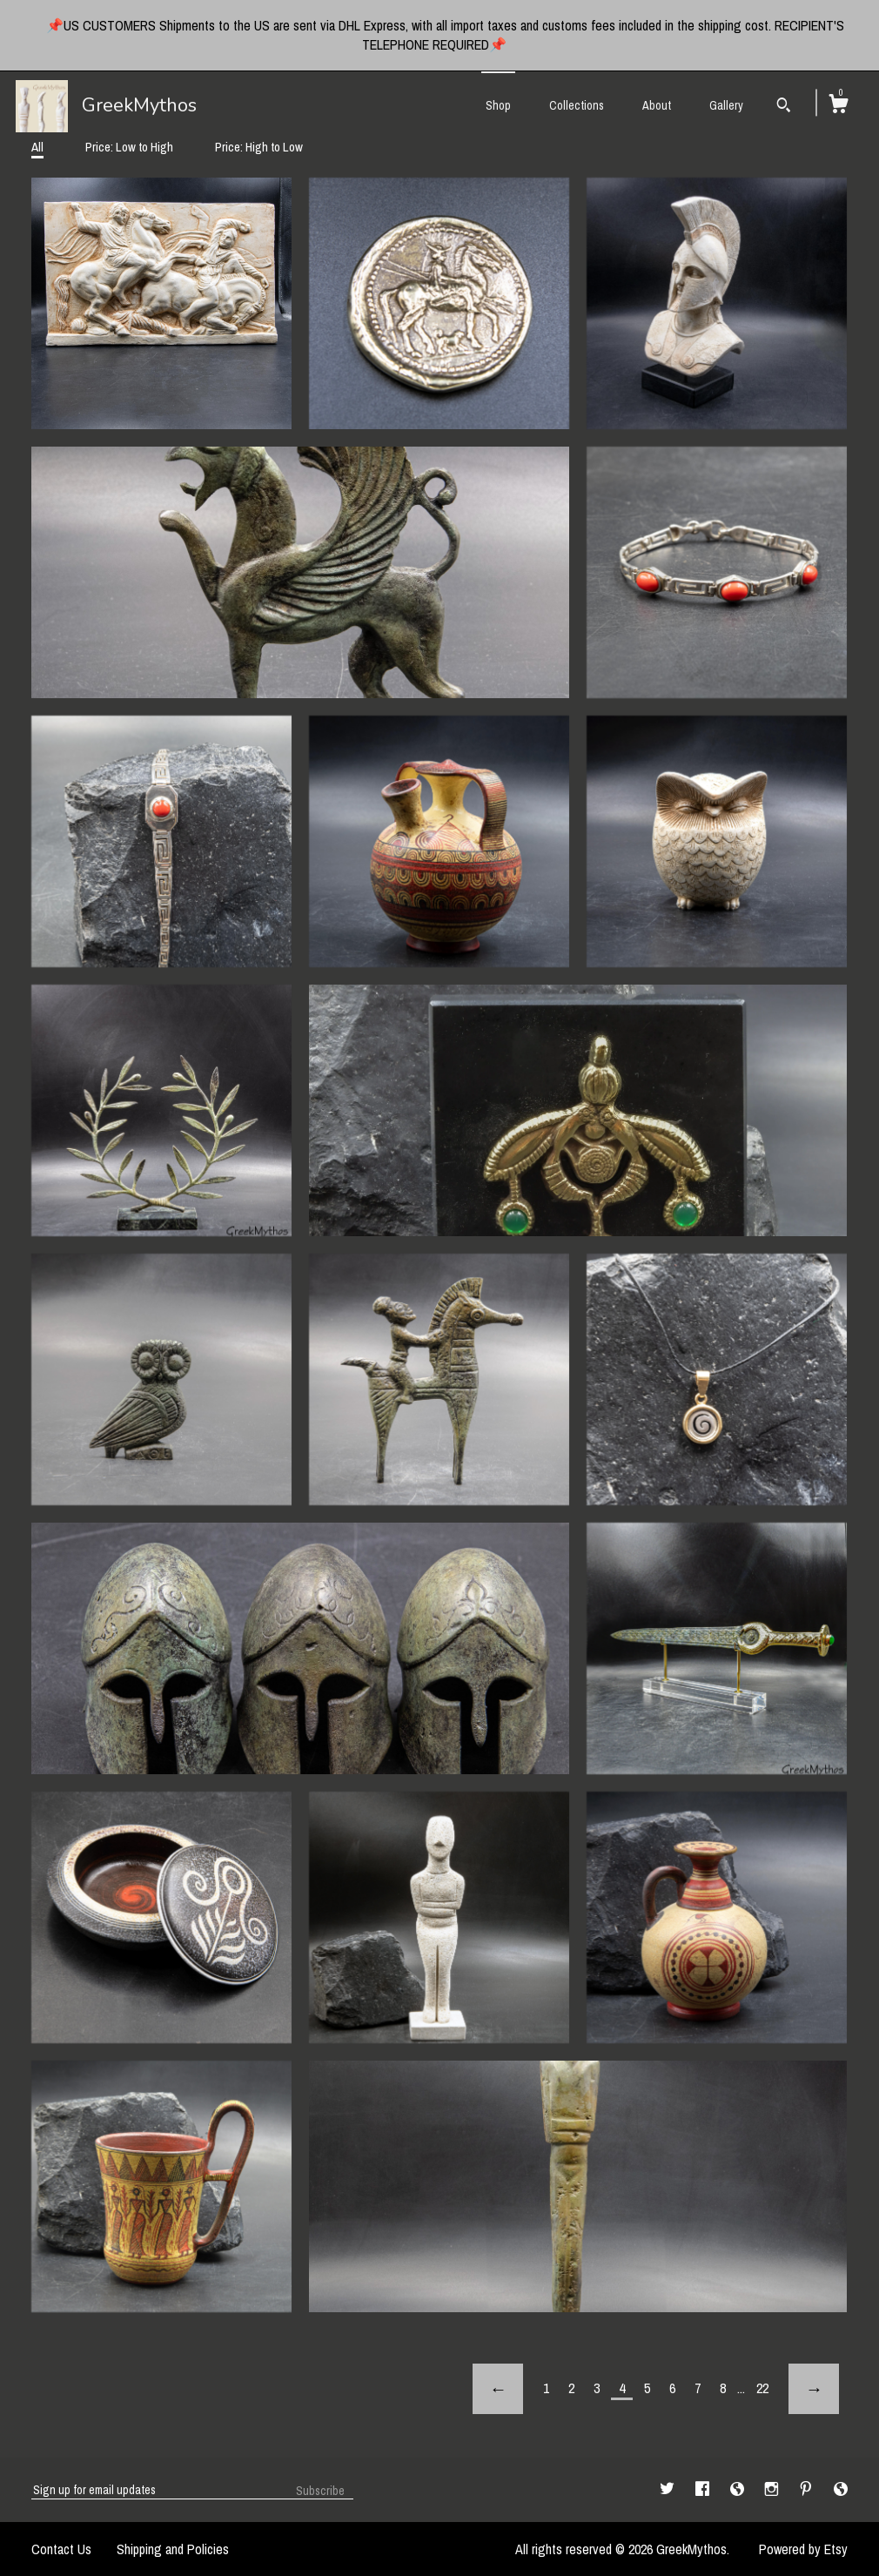 Image resolution: width=879 pixels, height=2576 pixels. Describe the element at coordinates (803, 2549) in the screenshot. I see `Powered by Etsy` at that location.